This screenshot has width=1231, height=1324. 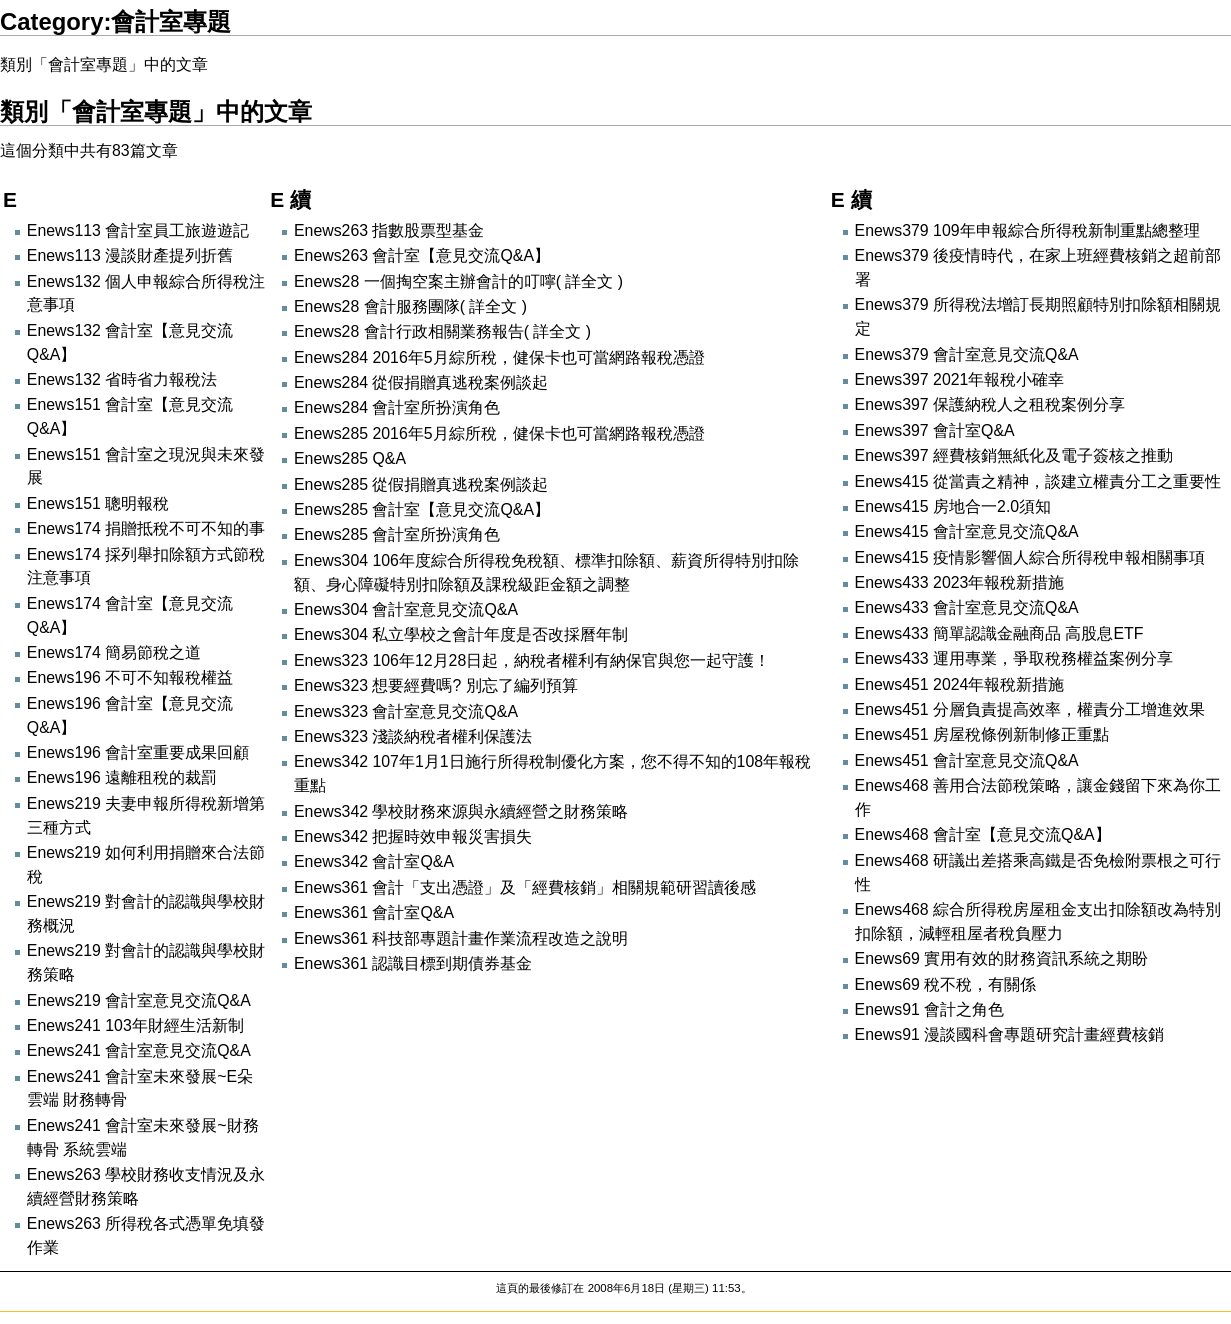 What do you see at coordinates (946, 984) in the screenshot?
I see `Enews69 稅不稅，有關係` at bounding box center [946, 984].